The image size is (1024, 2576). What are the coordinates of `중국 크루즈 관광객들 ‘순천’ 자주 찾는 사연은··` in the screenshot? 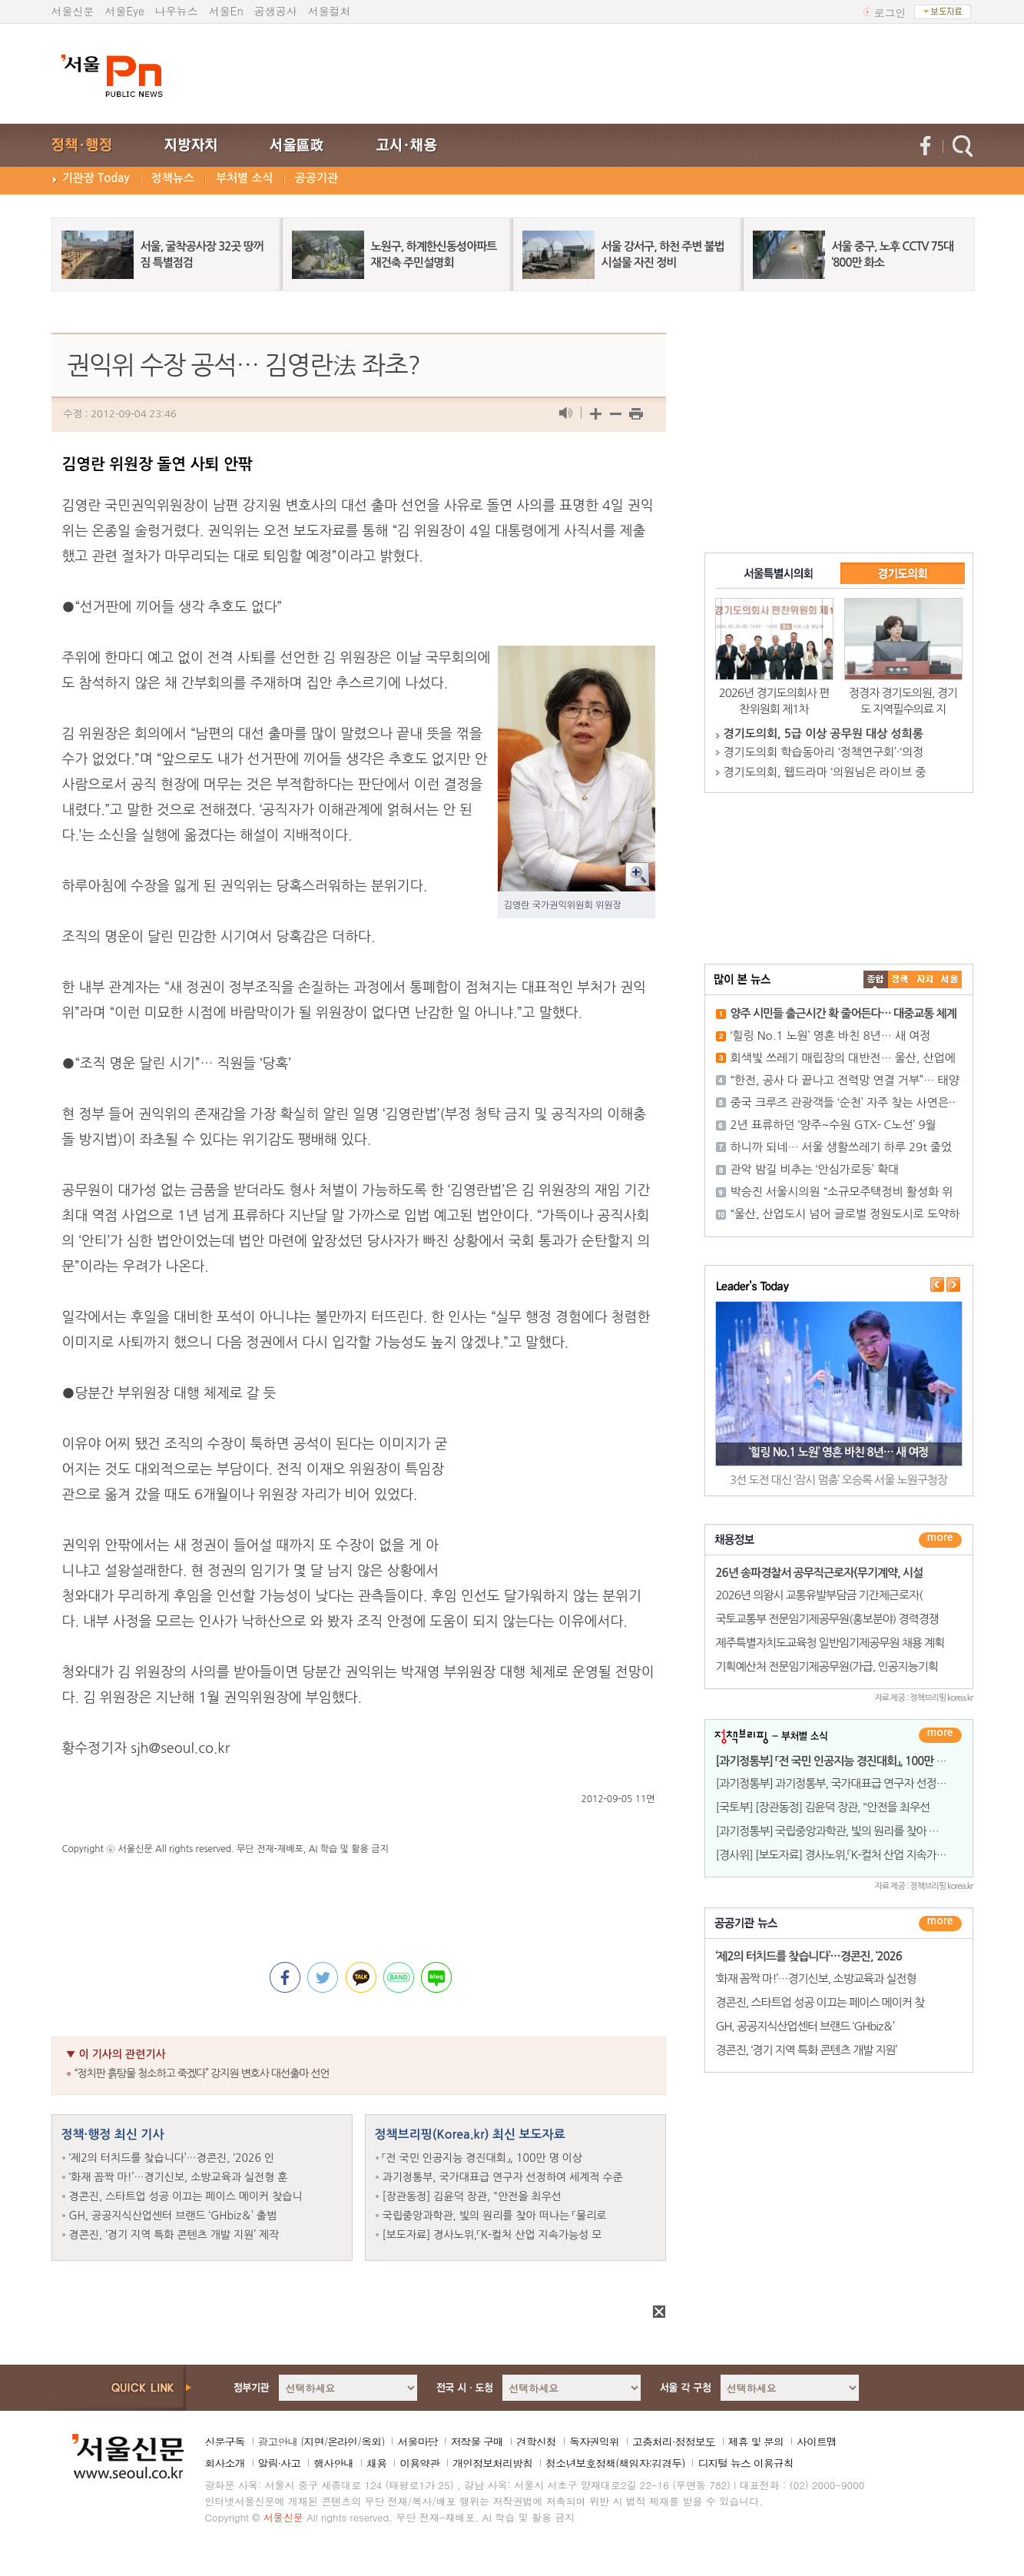 It's located at (843, 1102).